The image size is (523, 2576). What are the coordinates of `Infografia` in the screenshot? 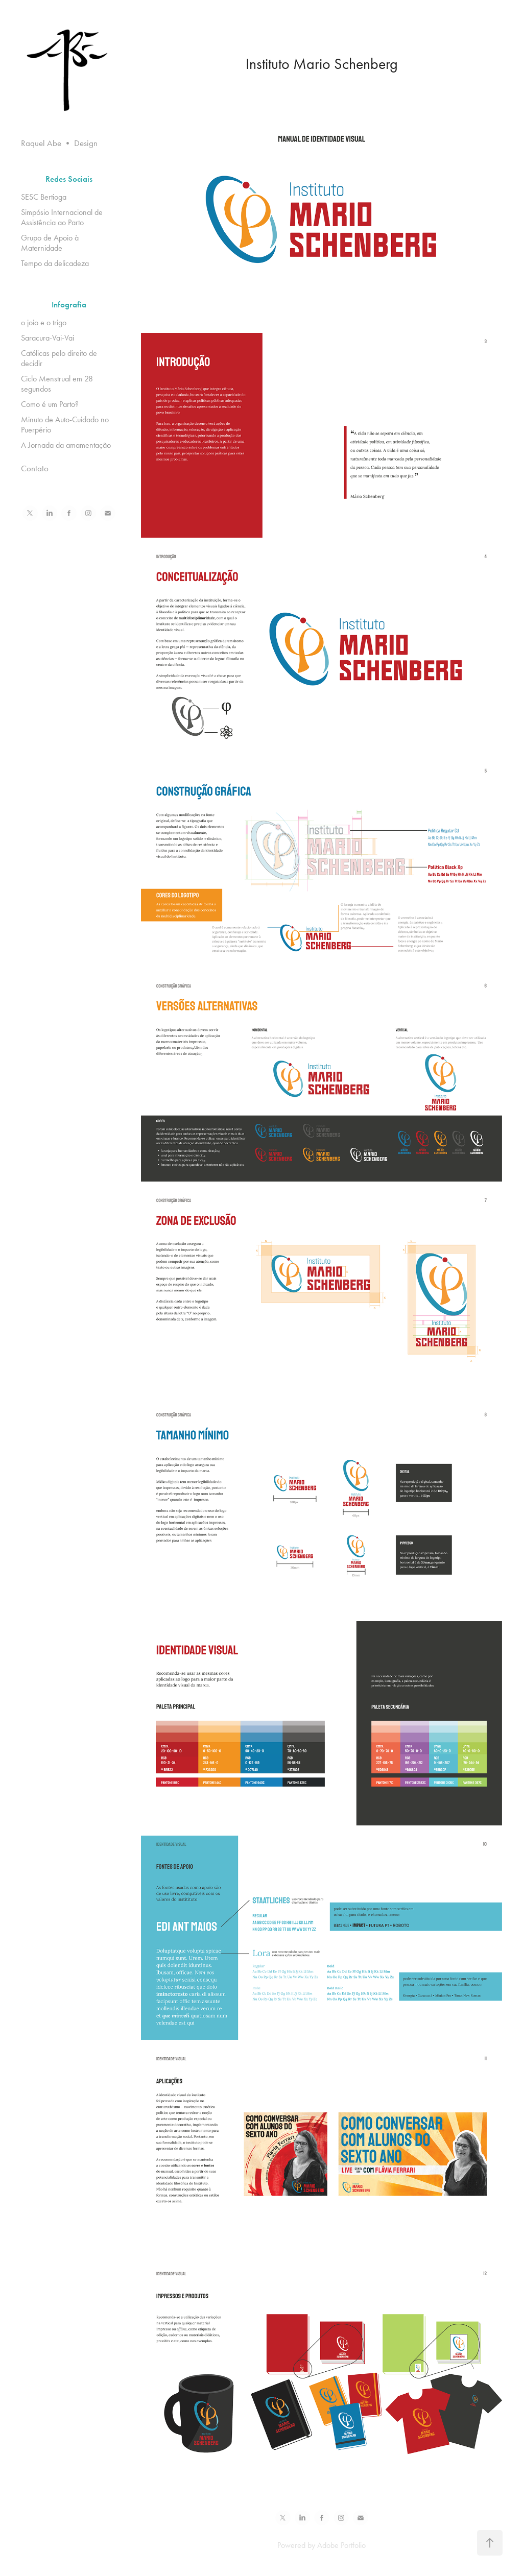 It's located at (69, 304).